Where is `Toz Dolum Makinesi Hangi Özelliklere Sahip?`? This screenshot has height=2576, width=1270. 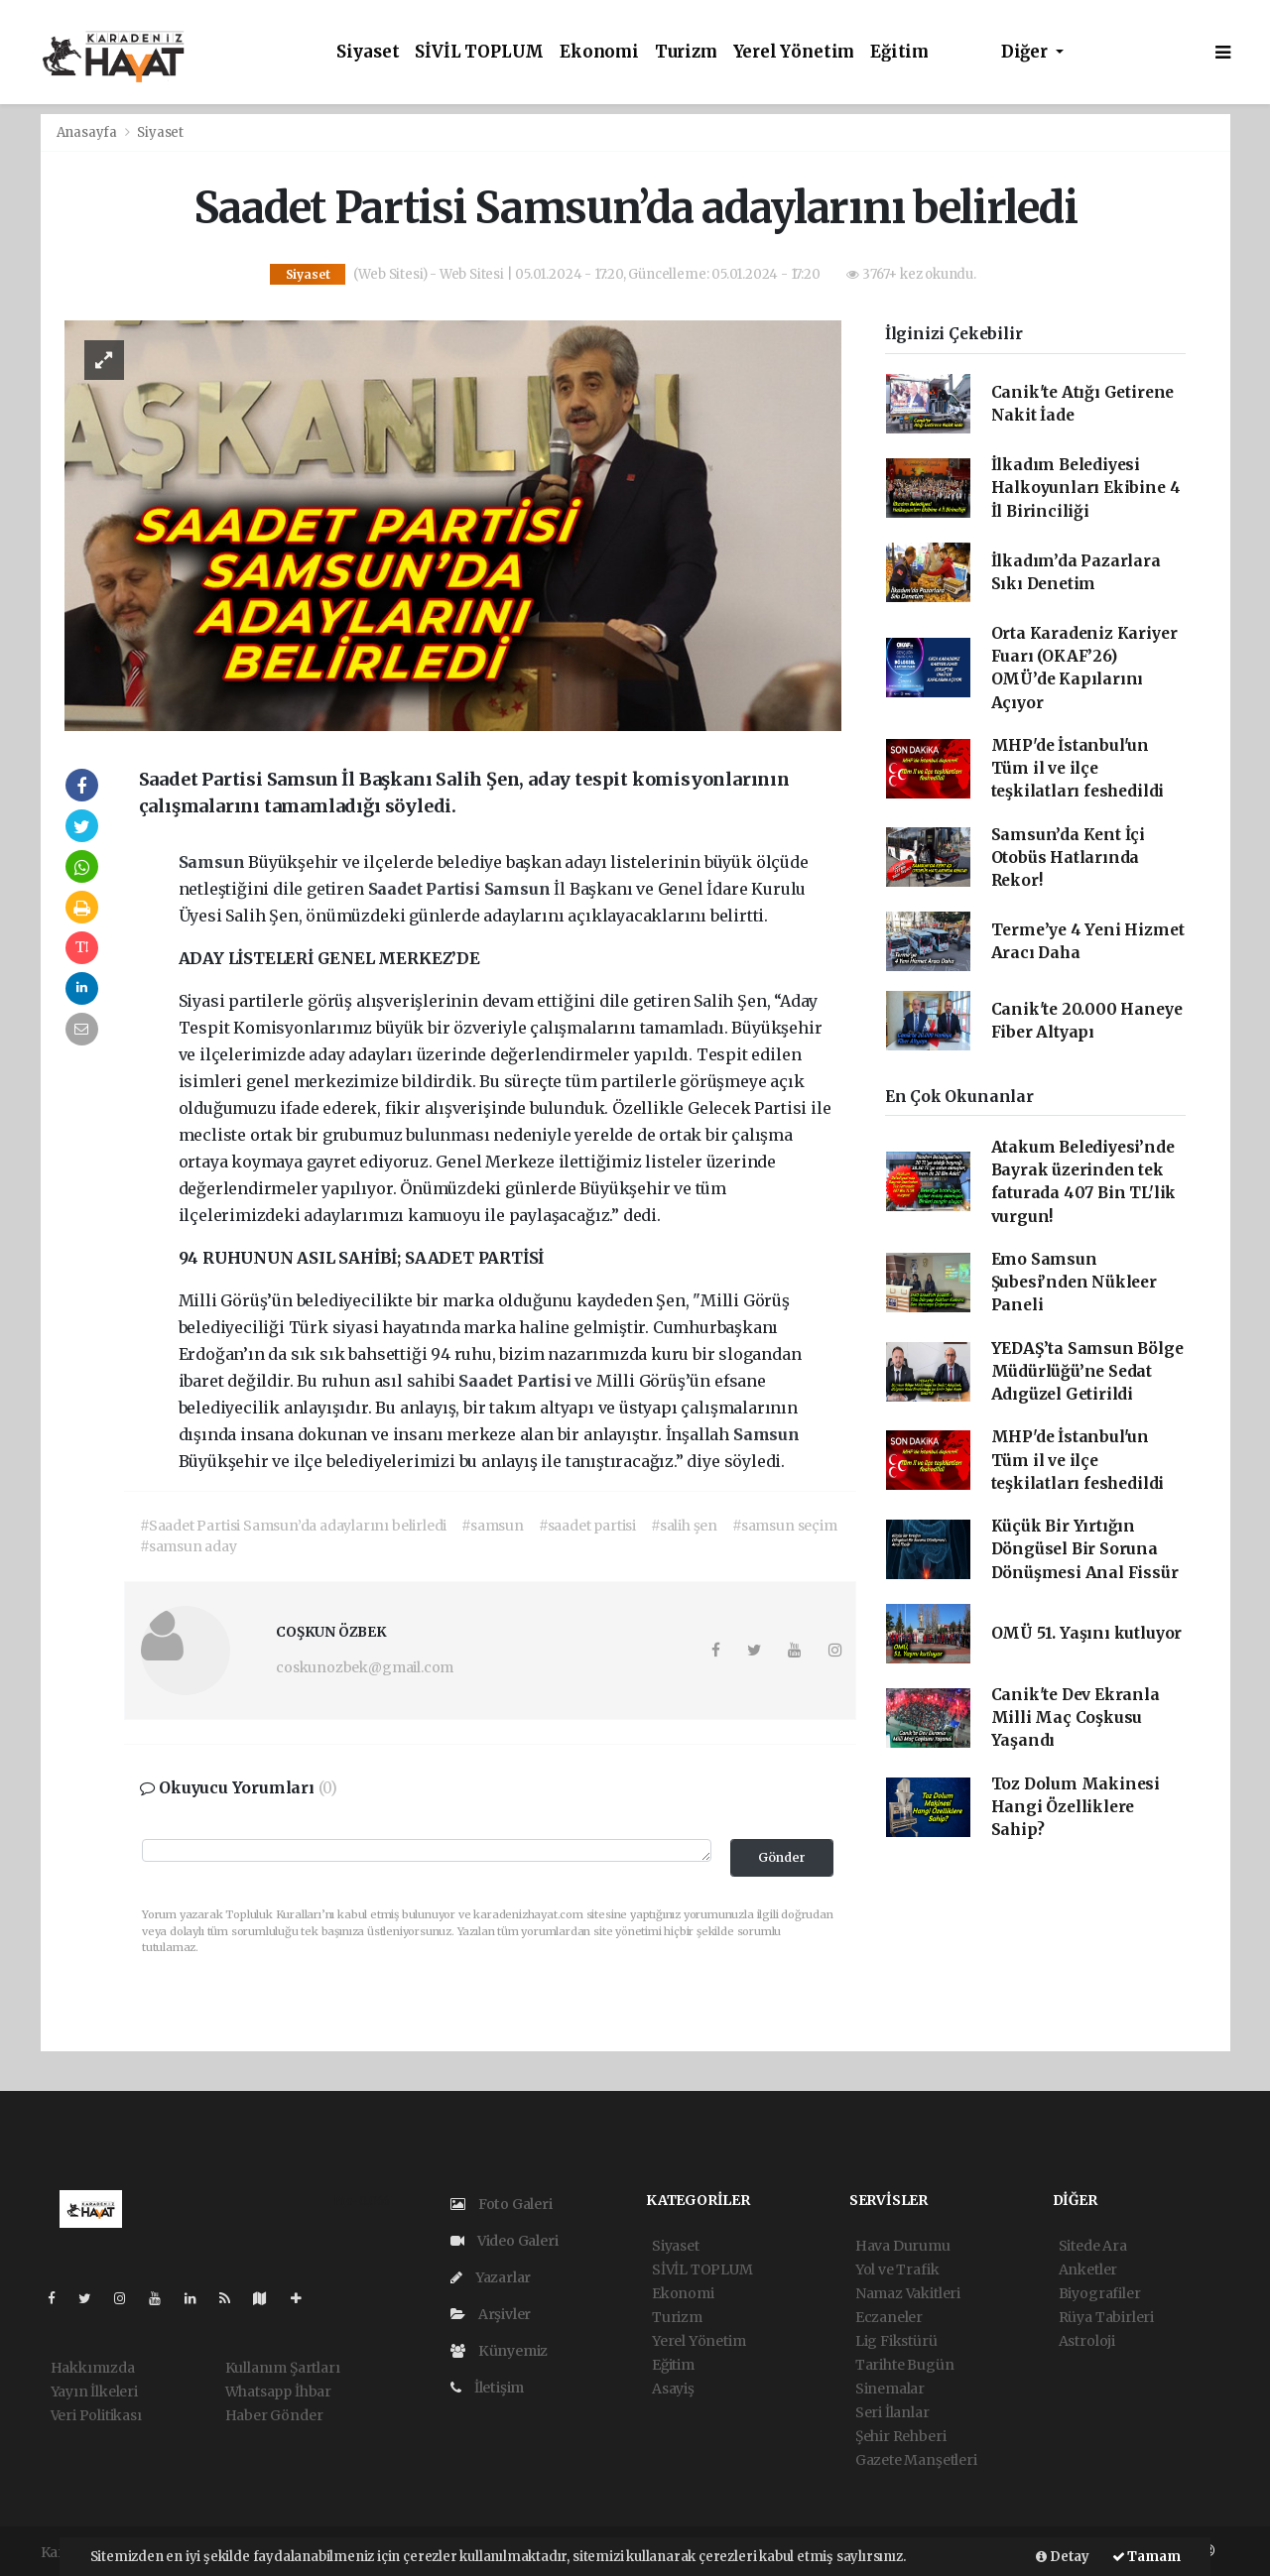 Toz Dolum Makinesi Hangi Özelliklere Sahip? is located at coordinates (1076, 1807).